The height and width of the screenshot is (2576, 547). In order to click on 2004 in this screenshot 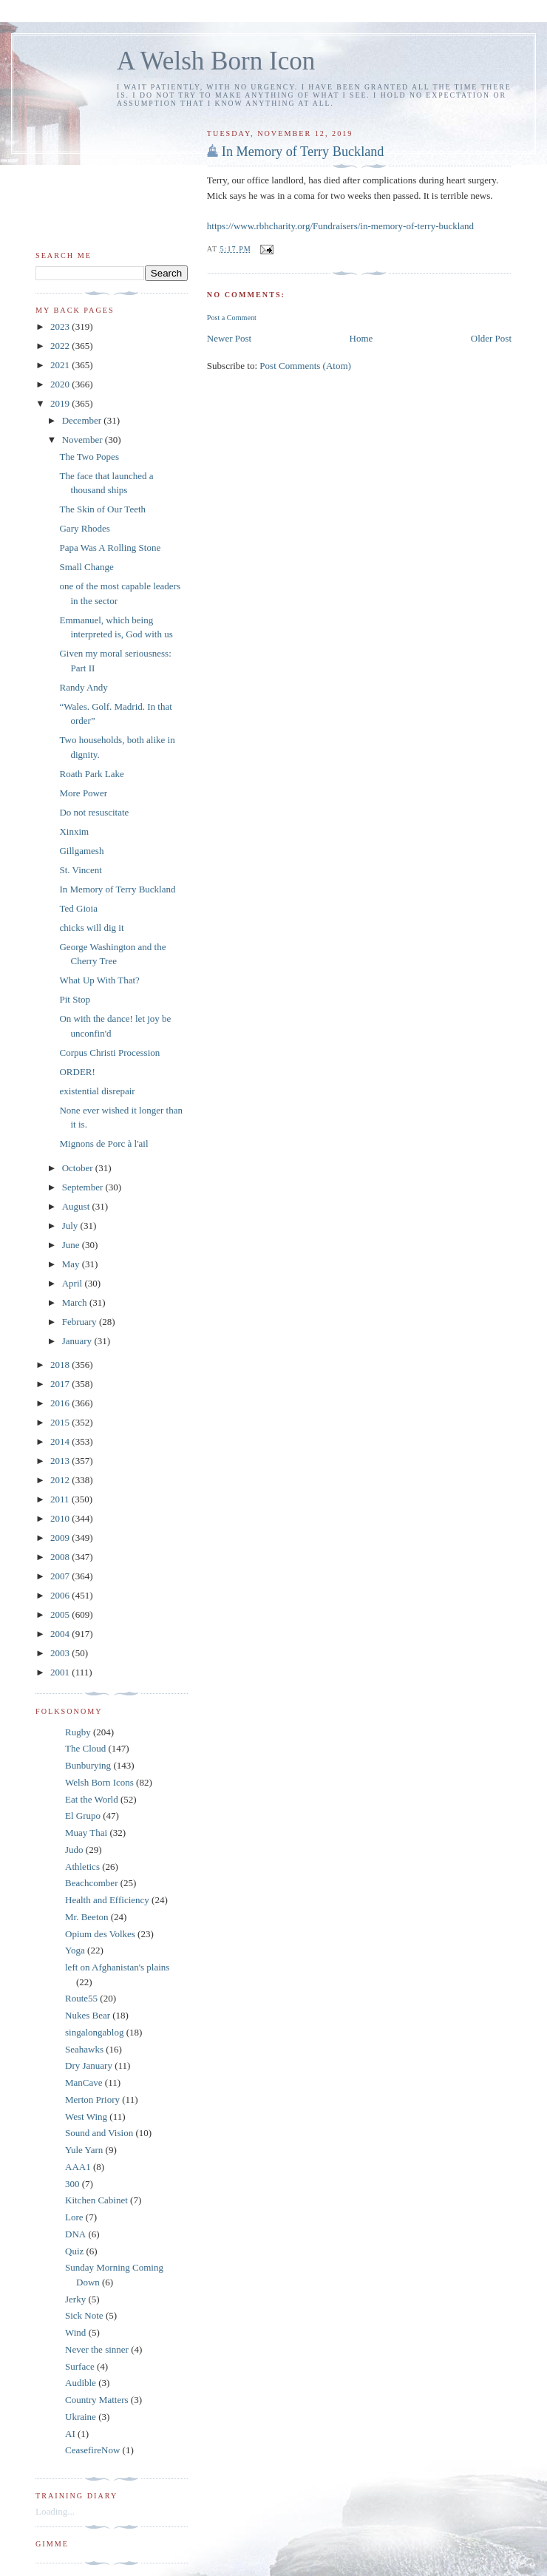, I will do `click(61, 1633)`.